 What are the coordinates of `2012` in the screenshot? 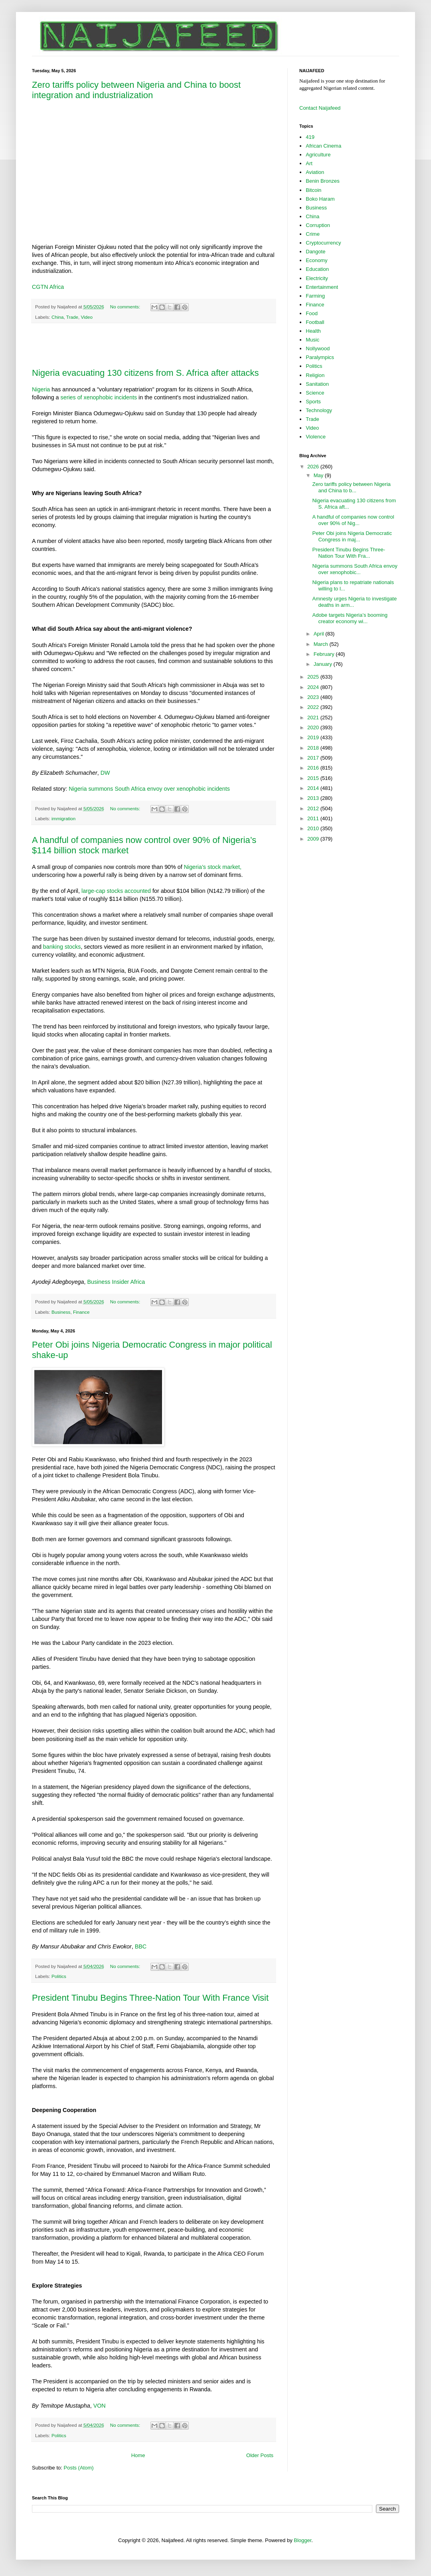 It's located at (313, 808).